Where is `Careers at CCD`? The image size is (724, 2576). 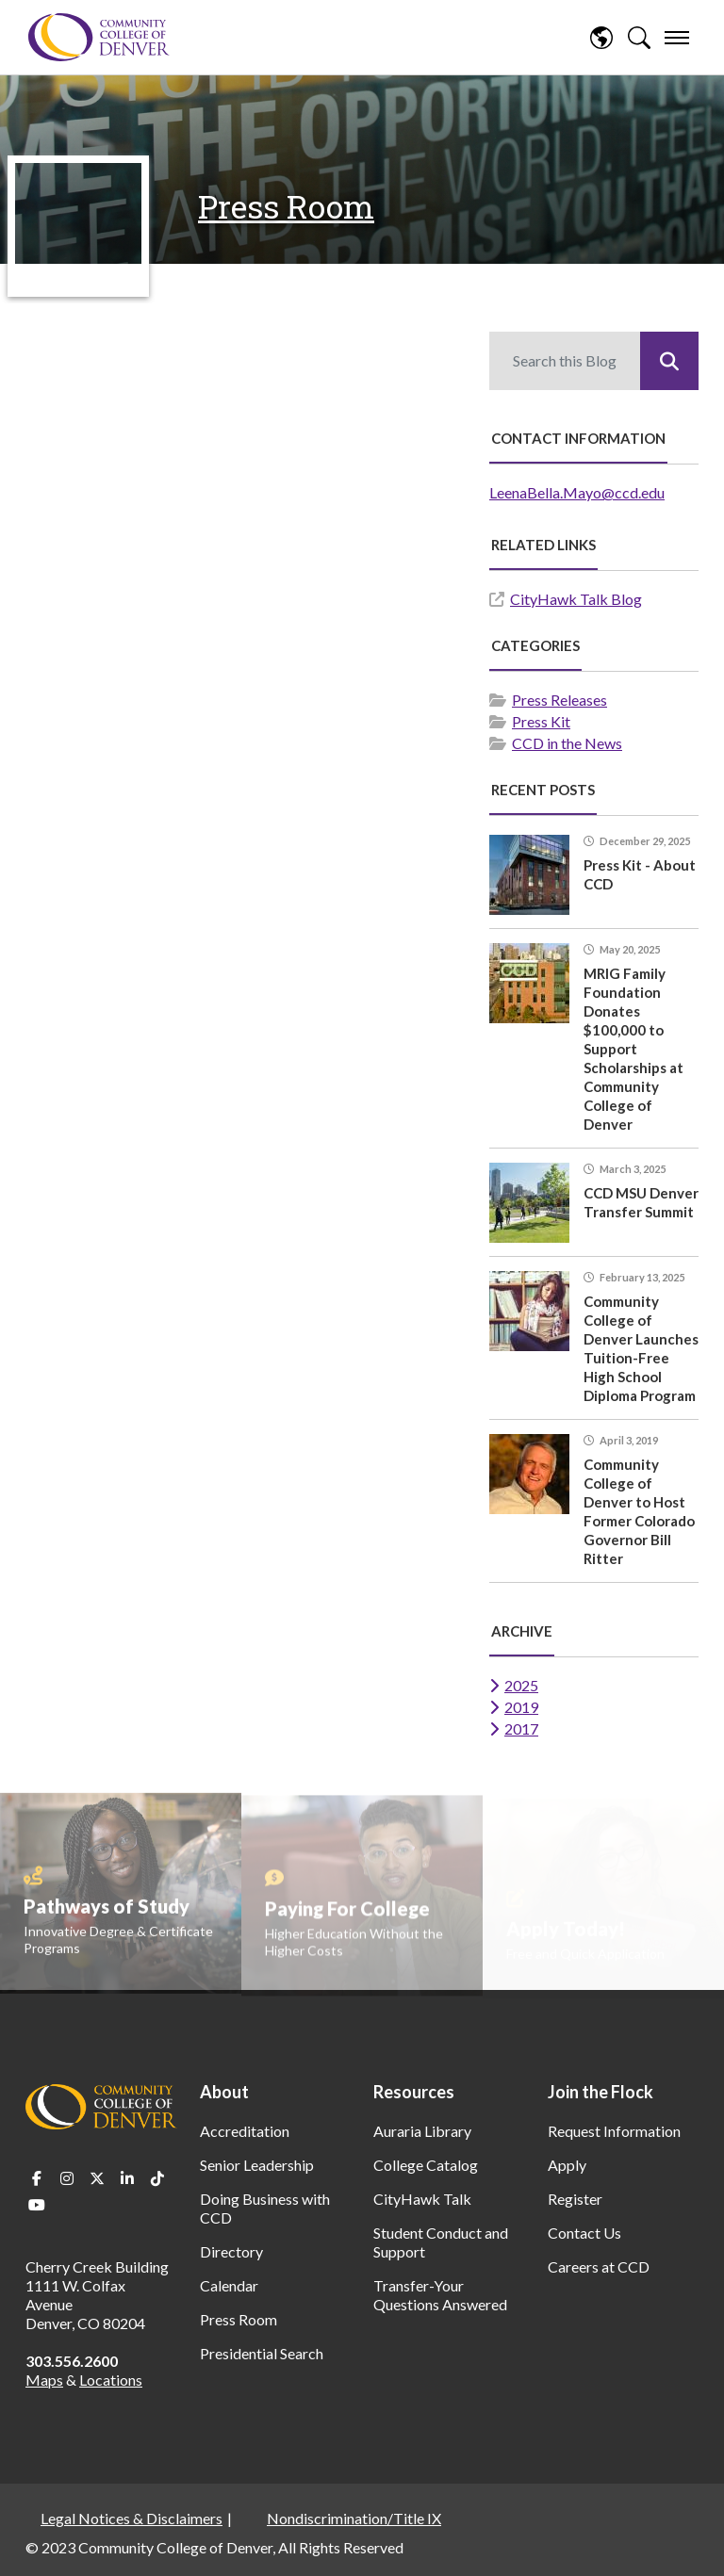
Careers at CCD is located at coordinates (599, 2266).